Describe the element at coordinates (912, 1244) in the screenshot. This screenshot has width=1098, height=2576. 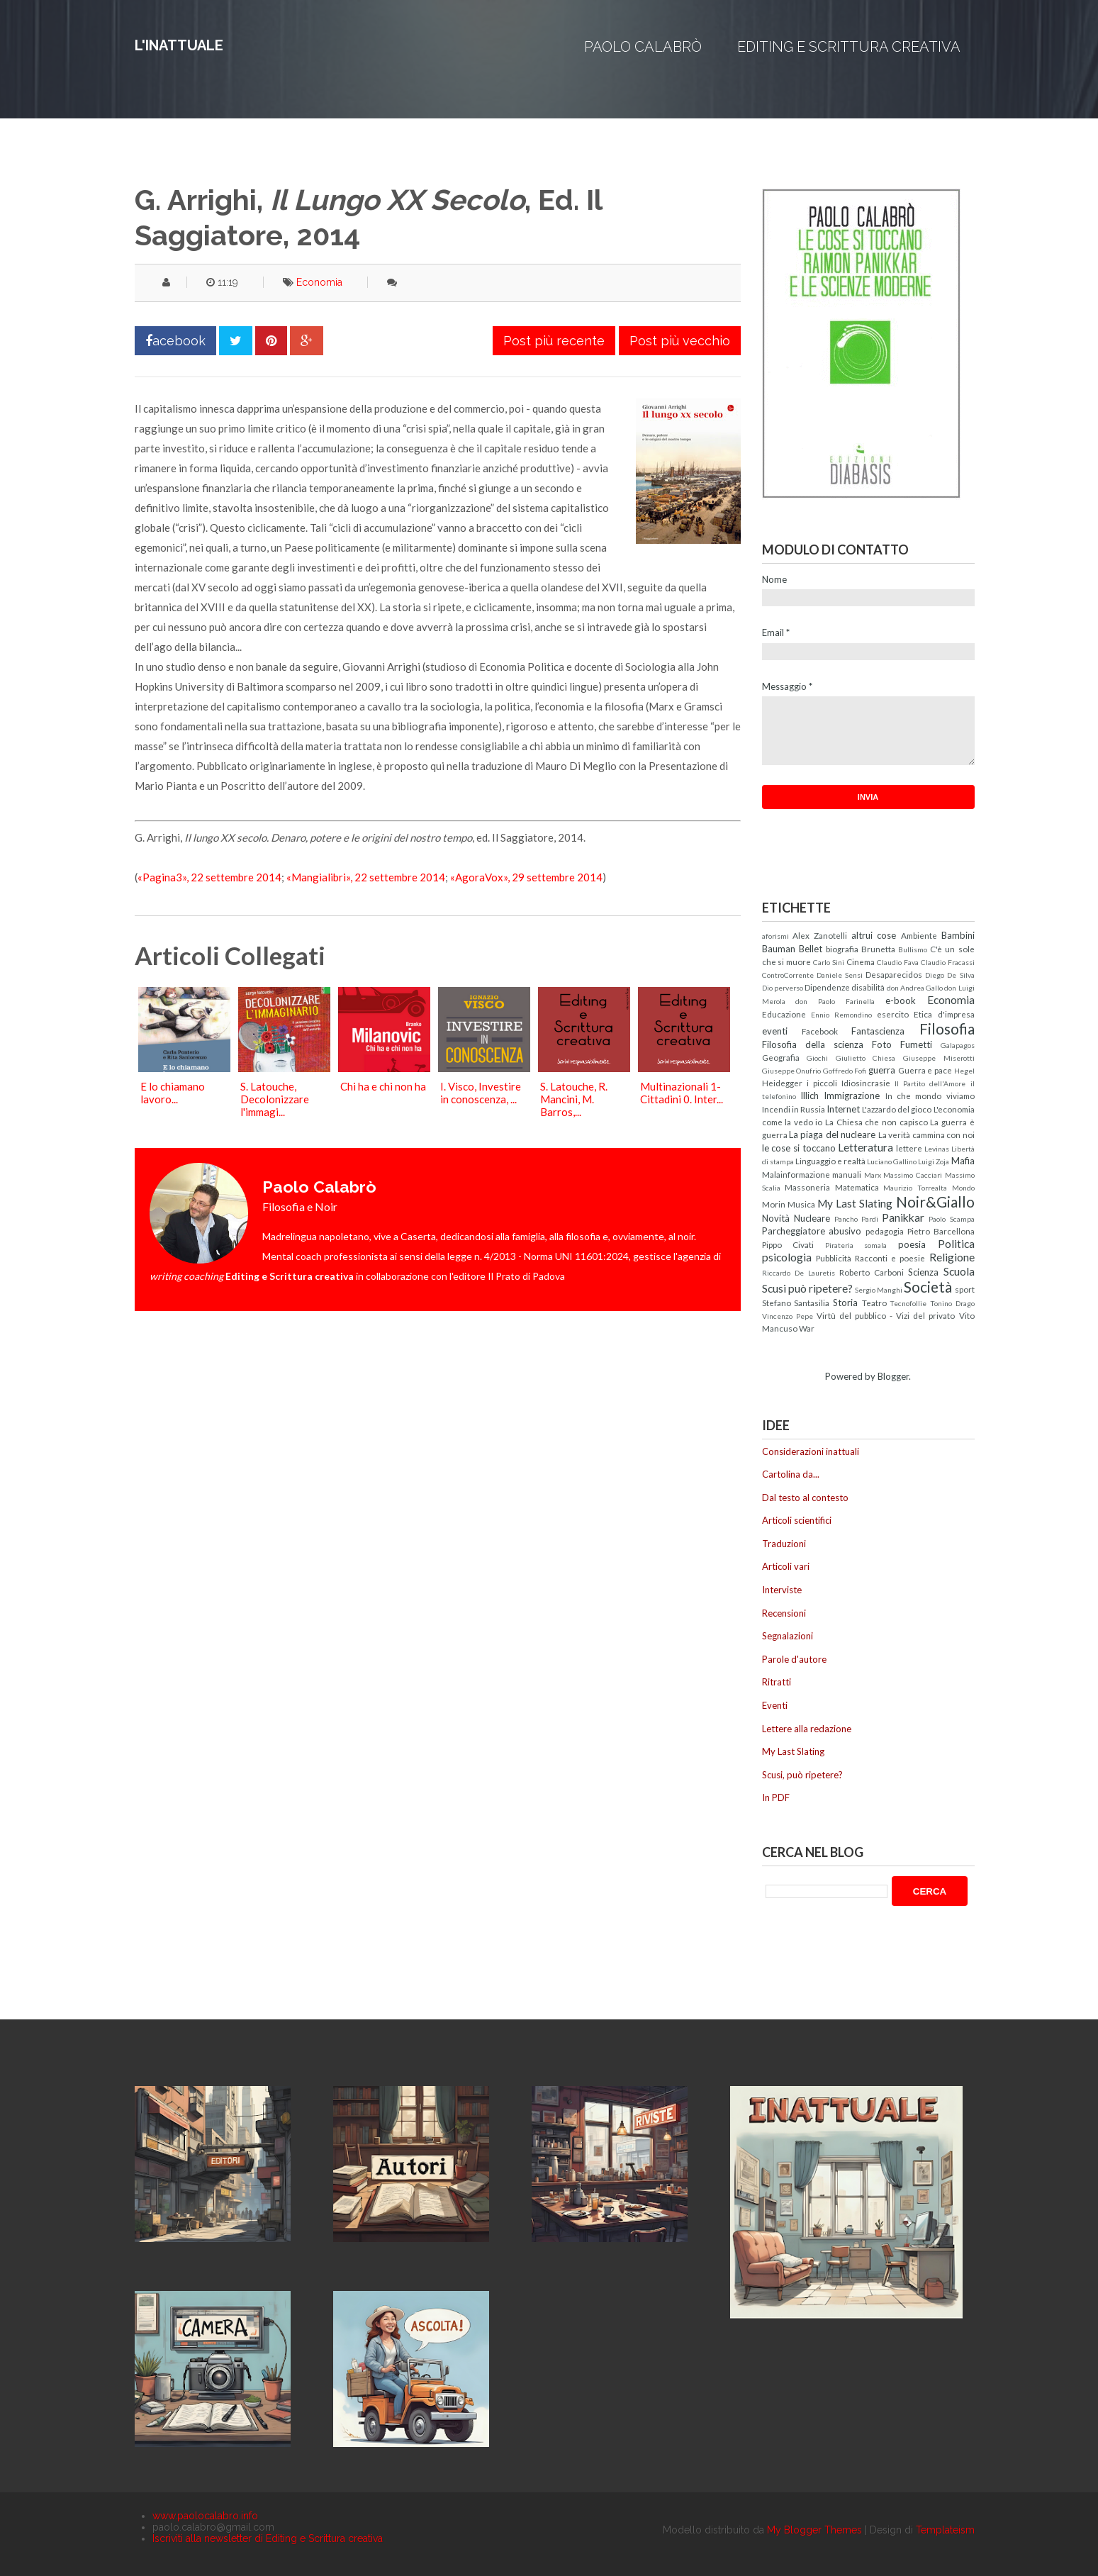
I see `poesia` at that location.